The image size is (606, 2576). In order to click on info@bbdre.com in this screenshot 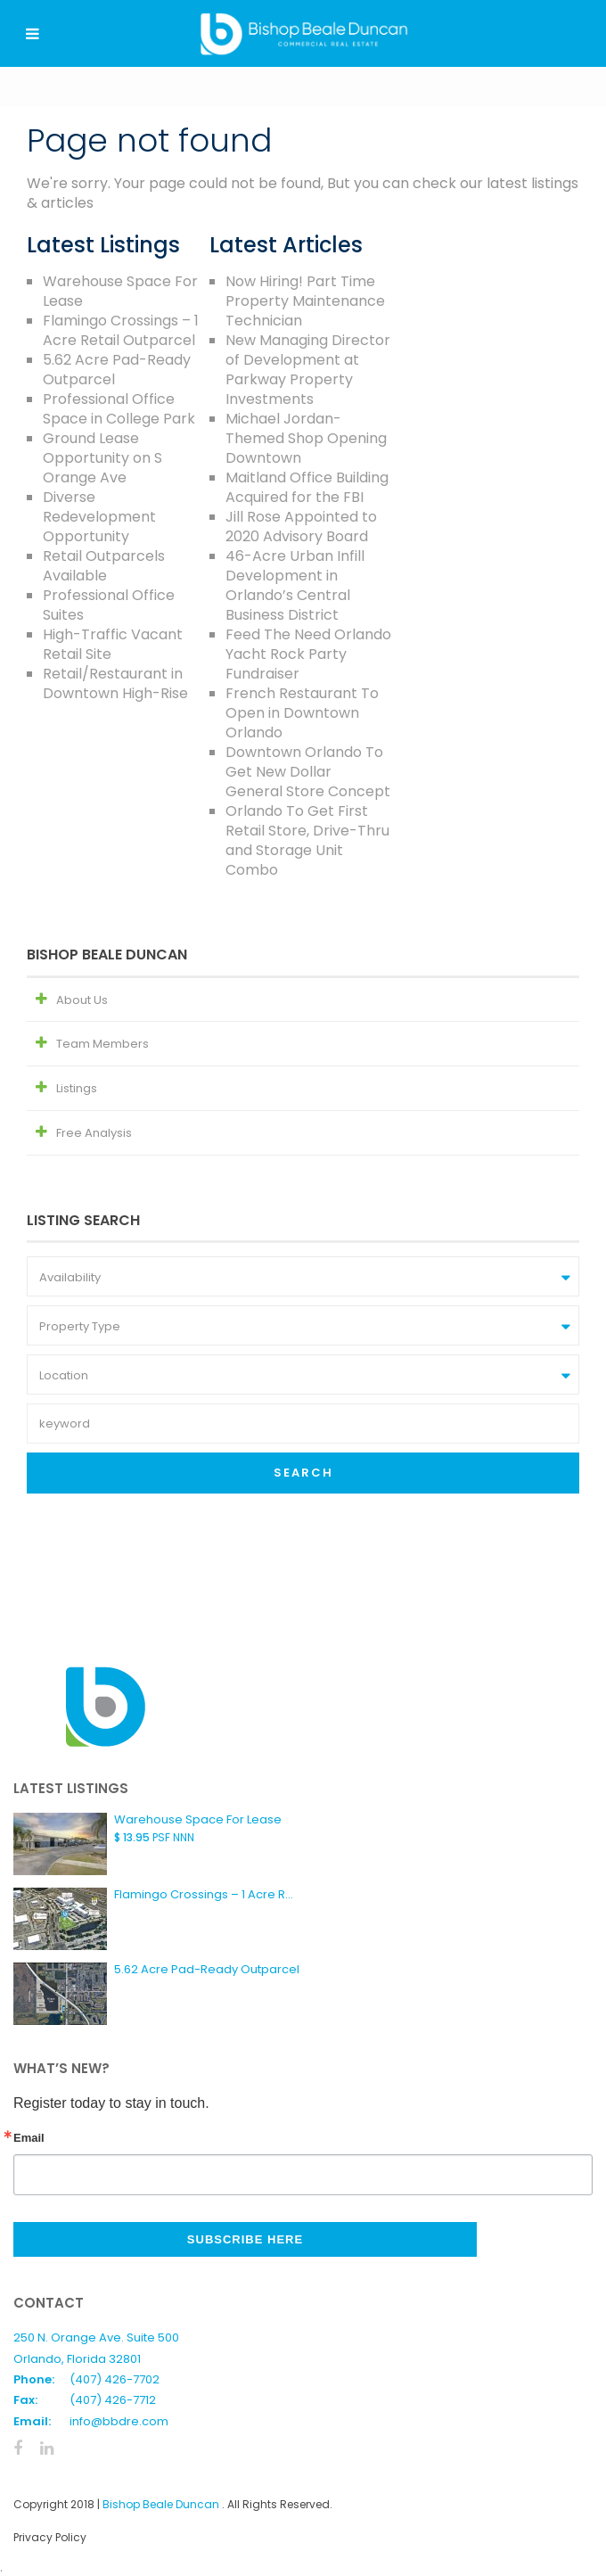, I will do `click(119, 2421)`.